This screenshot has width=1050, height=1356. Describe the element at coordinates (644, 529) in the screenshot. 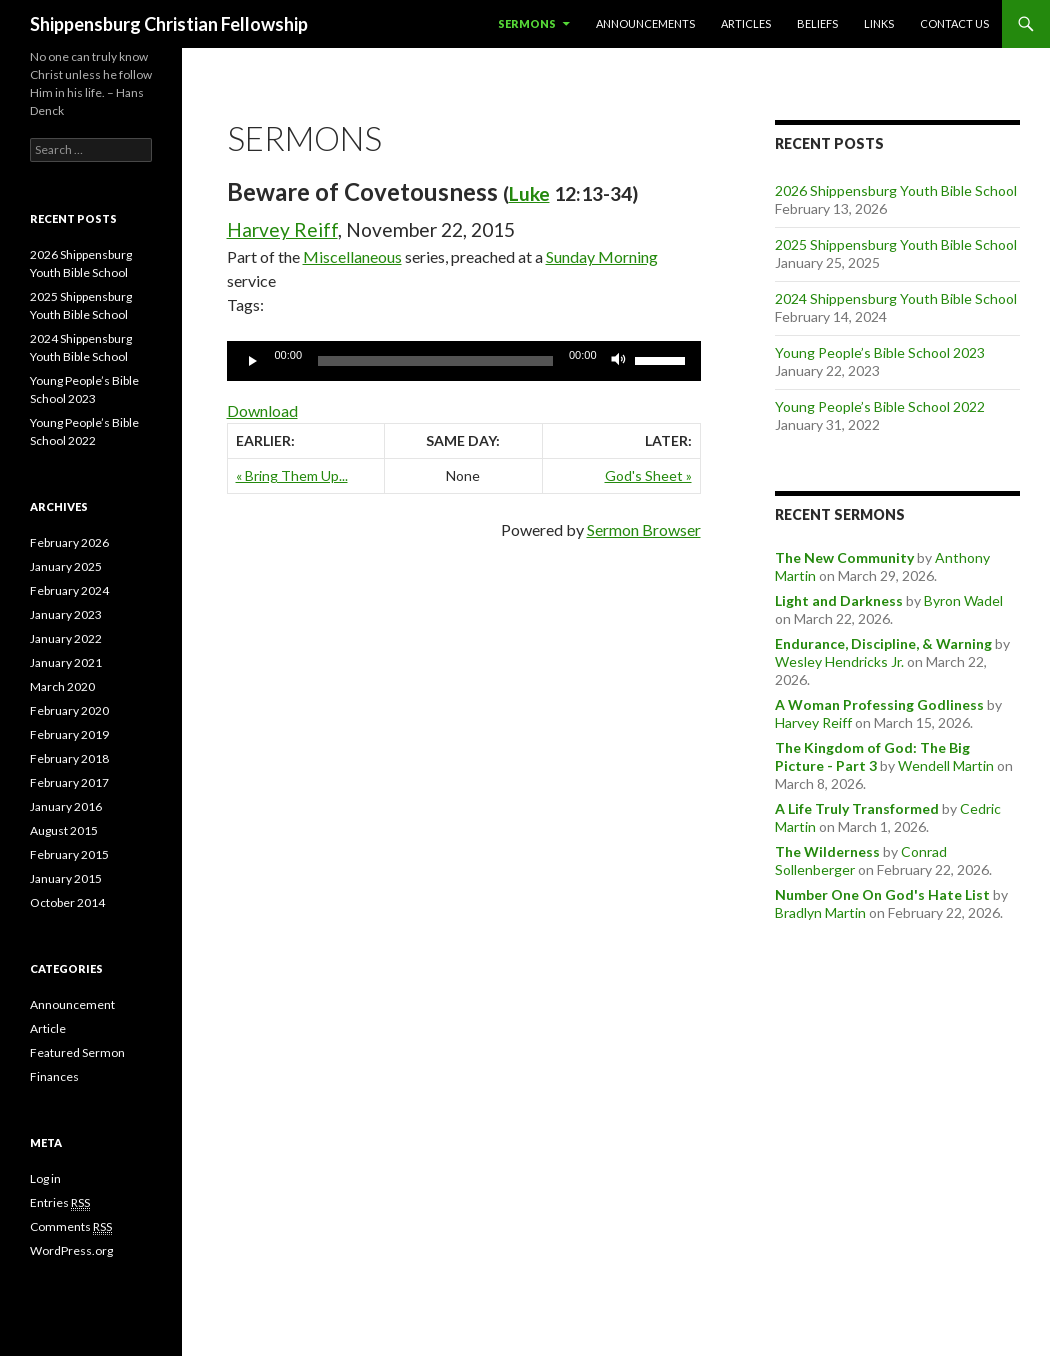

I see `Sermon Browser` at that location.